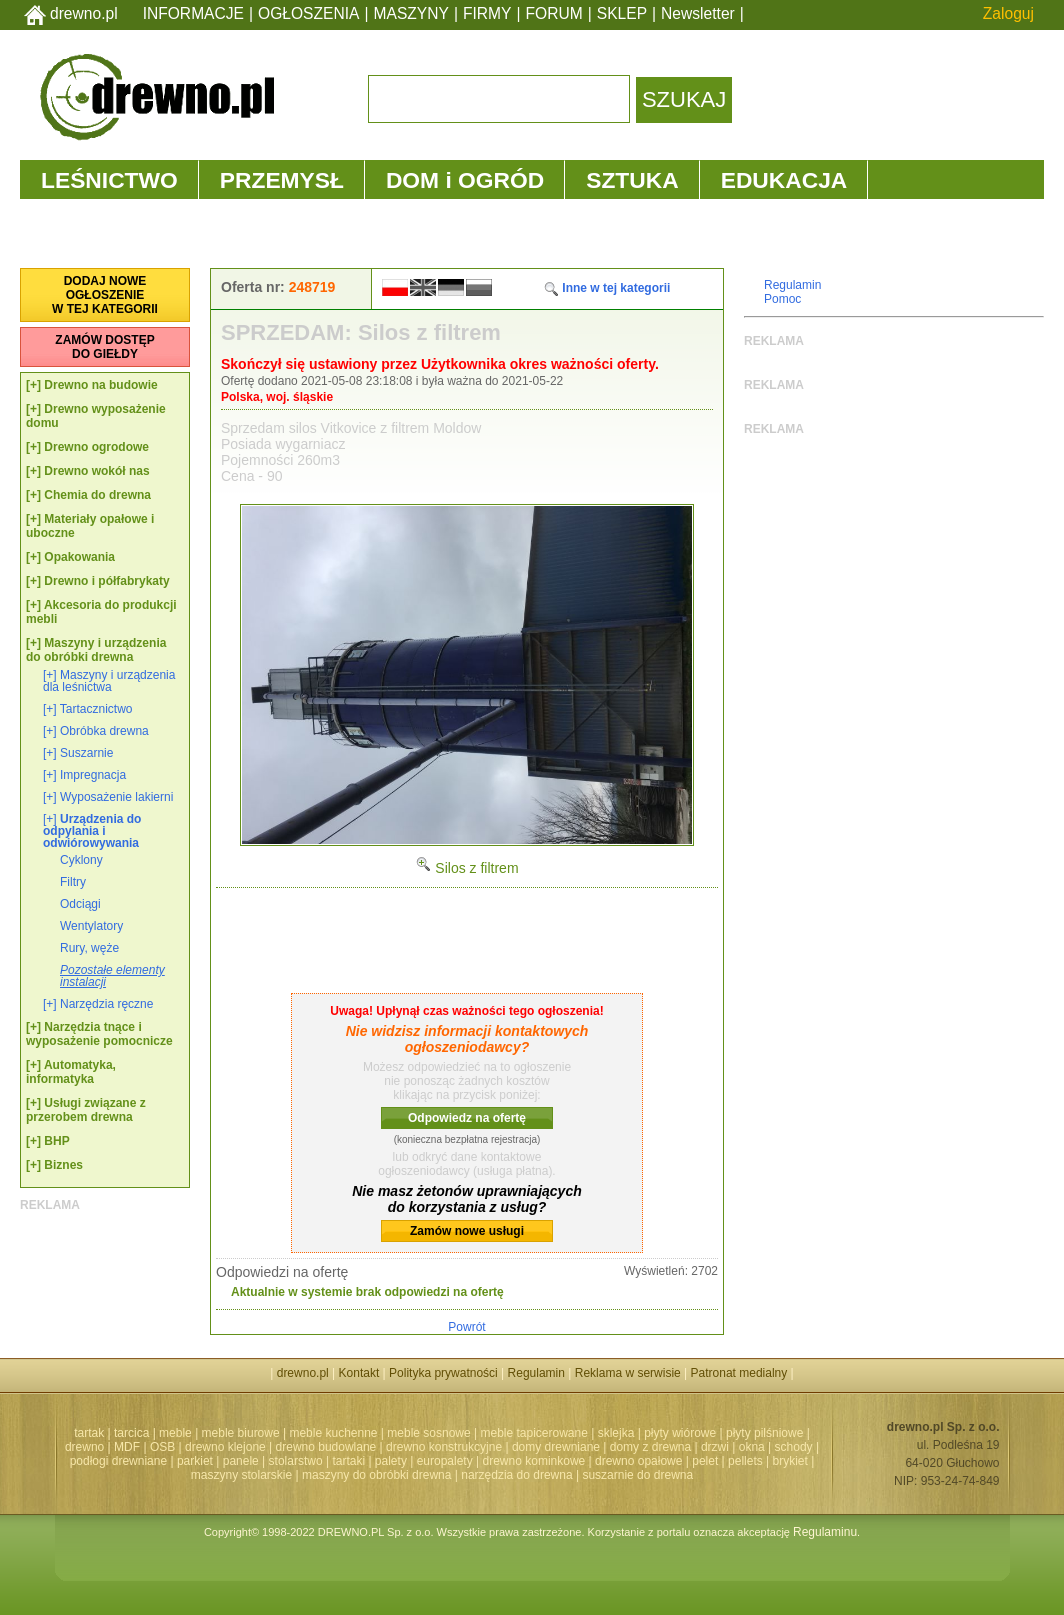  Describe the element at coordinates (784, 180) in the screenshot. I see `EDUKACJA` at that location.